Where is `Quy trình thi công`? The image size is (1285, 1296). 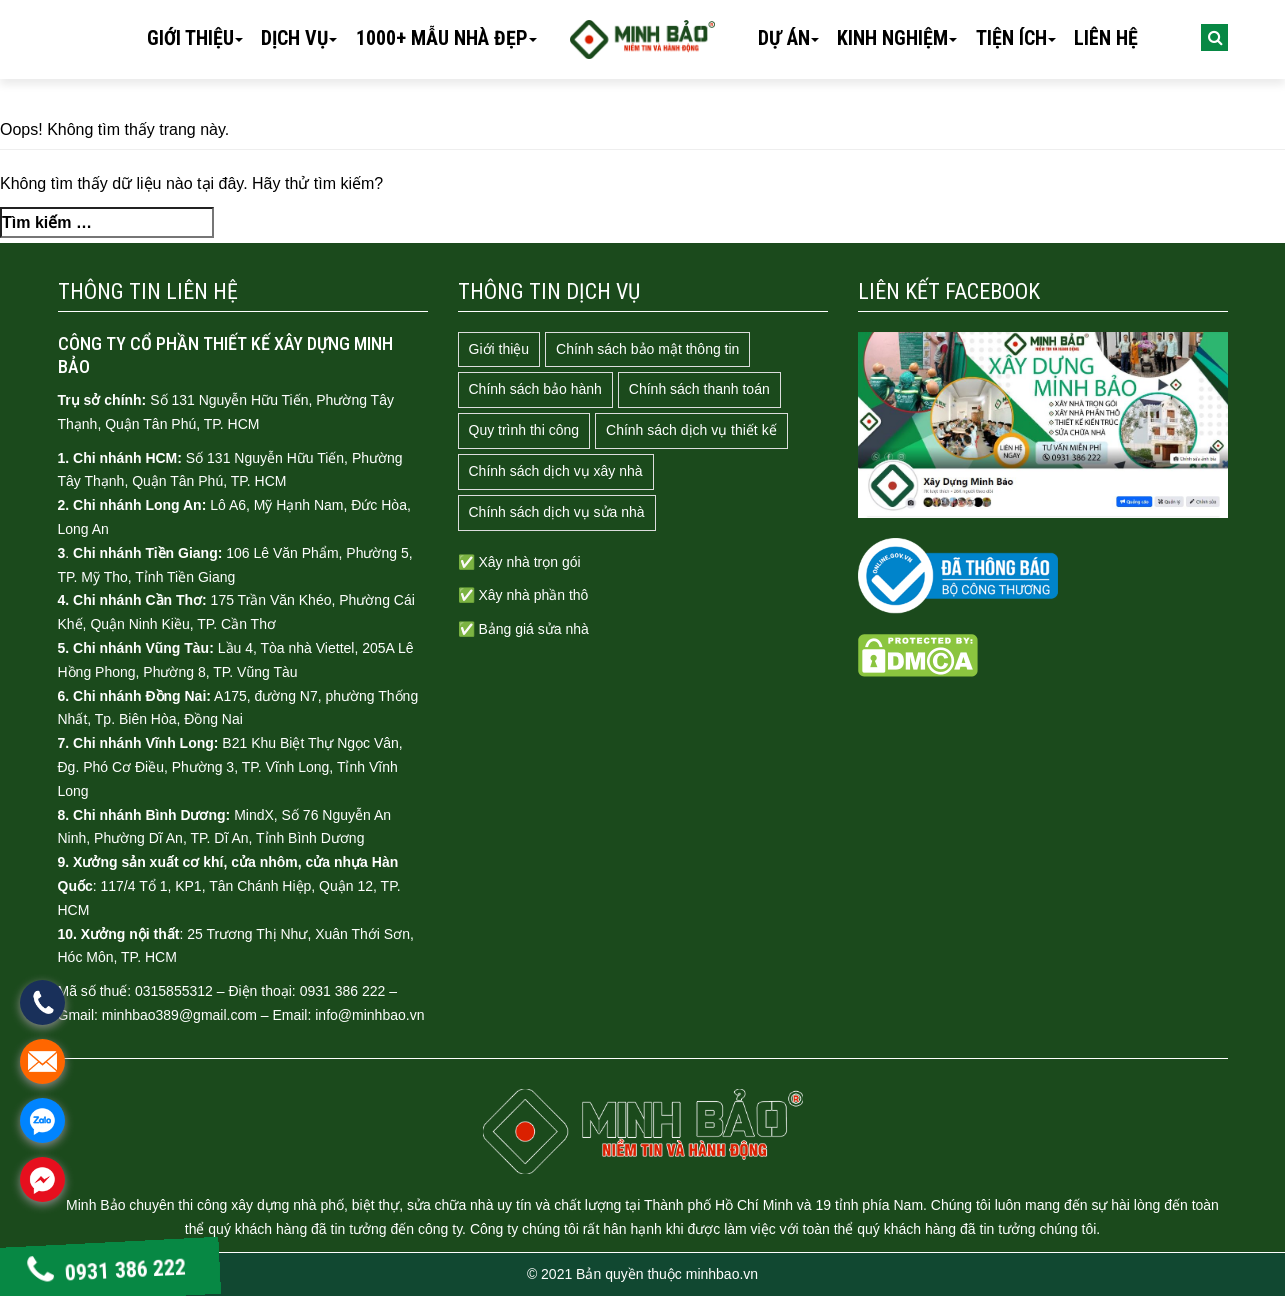
Quy trình thi công is located at coordinates (524, 430).